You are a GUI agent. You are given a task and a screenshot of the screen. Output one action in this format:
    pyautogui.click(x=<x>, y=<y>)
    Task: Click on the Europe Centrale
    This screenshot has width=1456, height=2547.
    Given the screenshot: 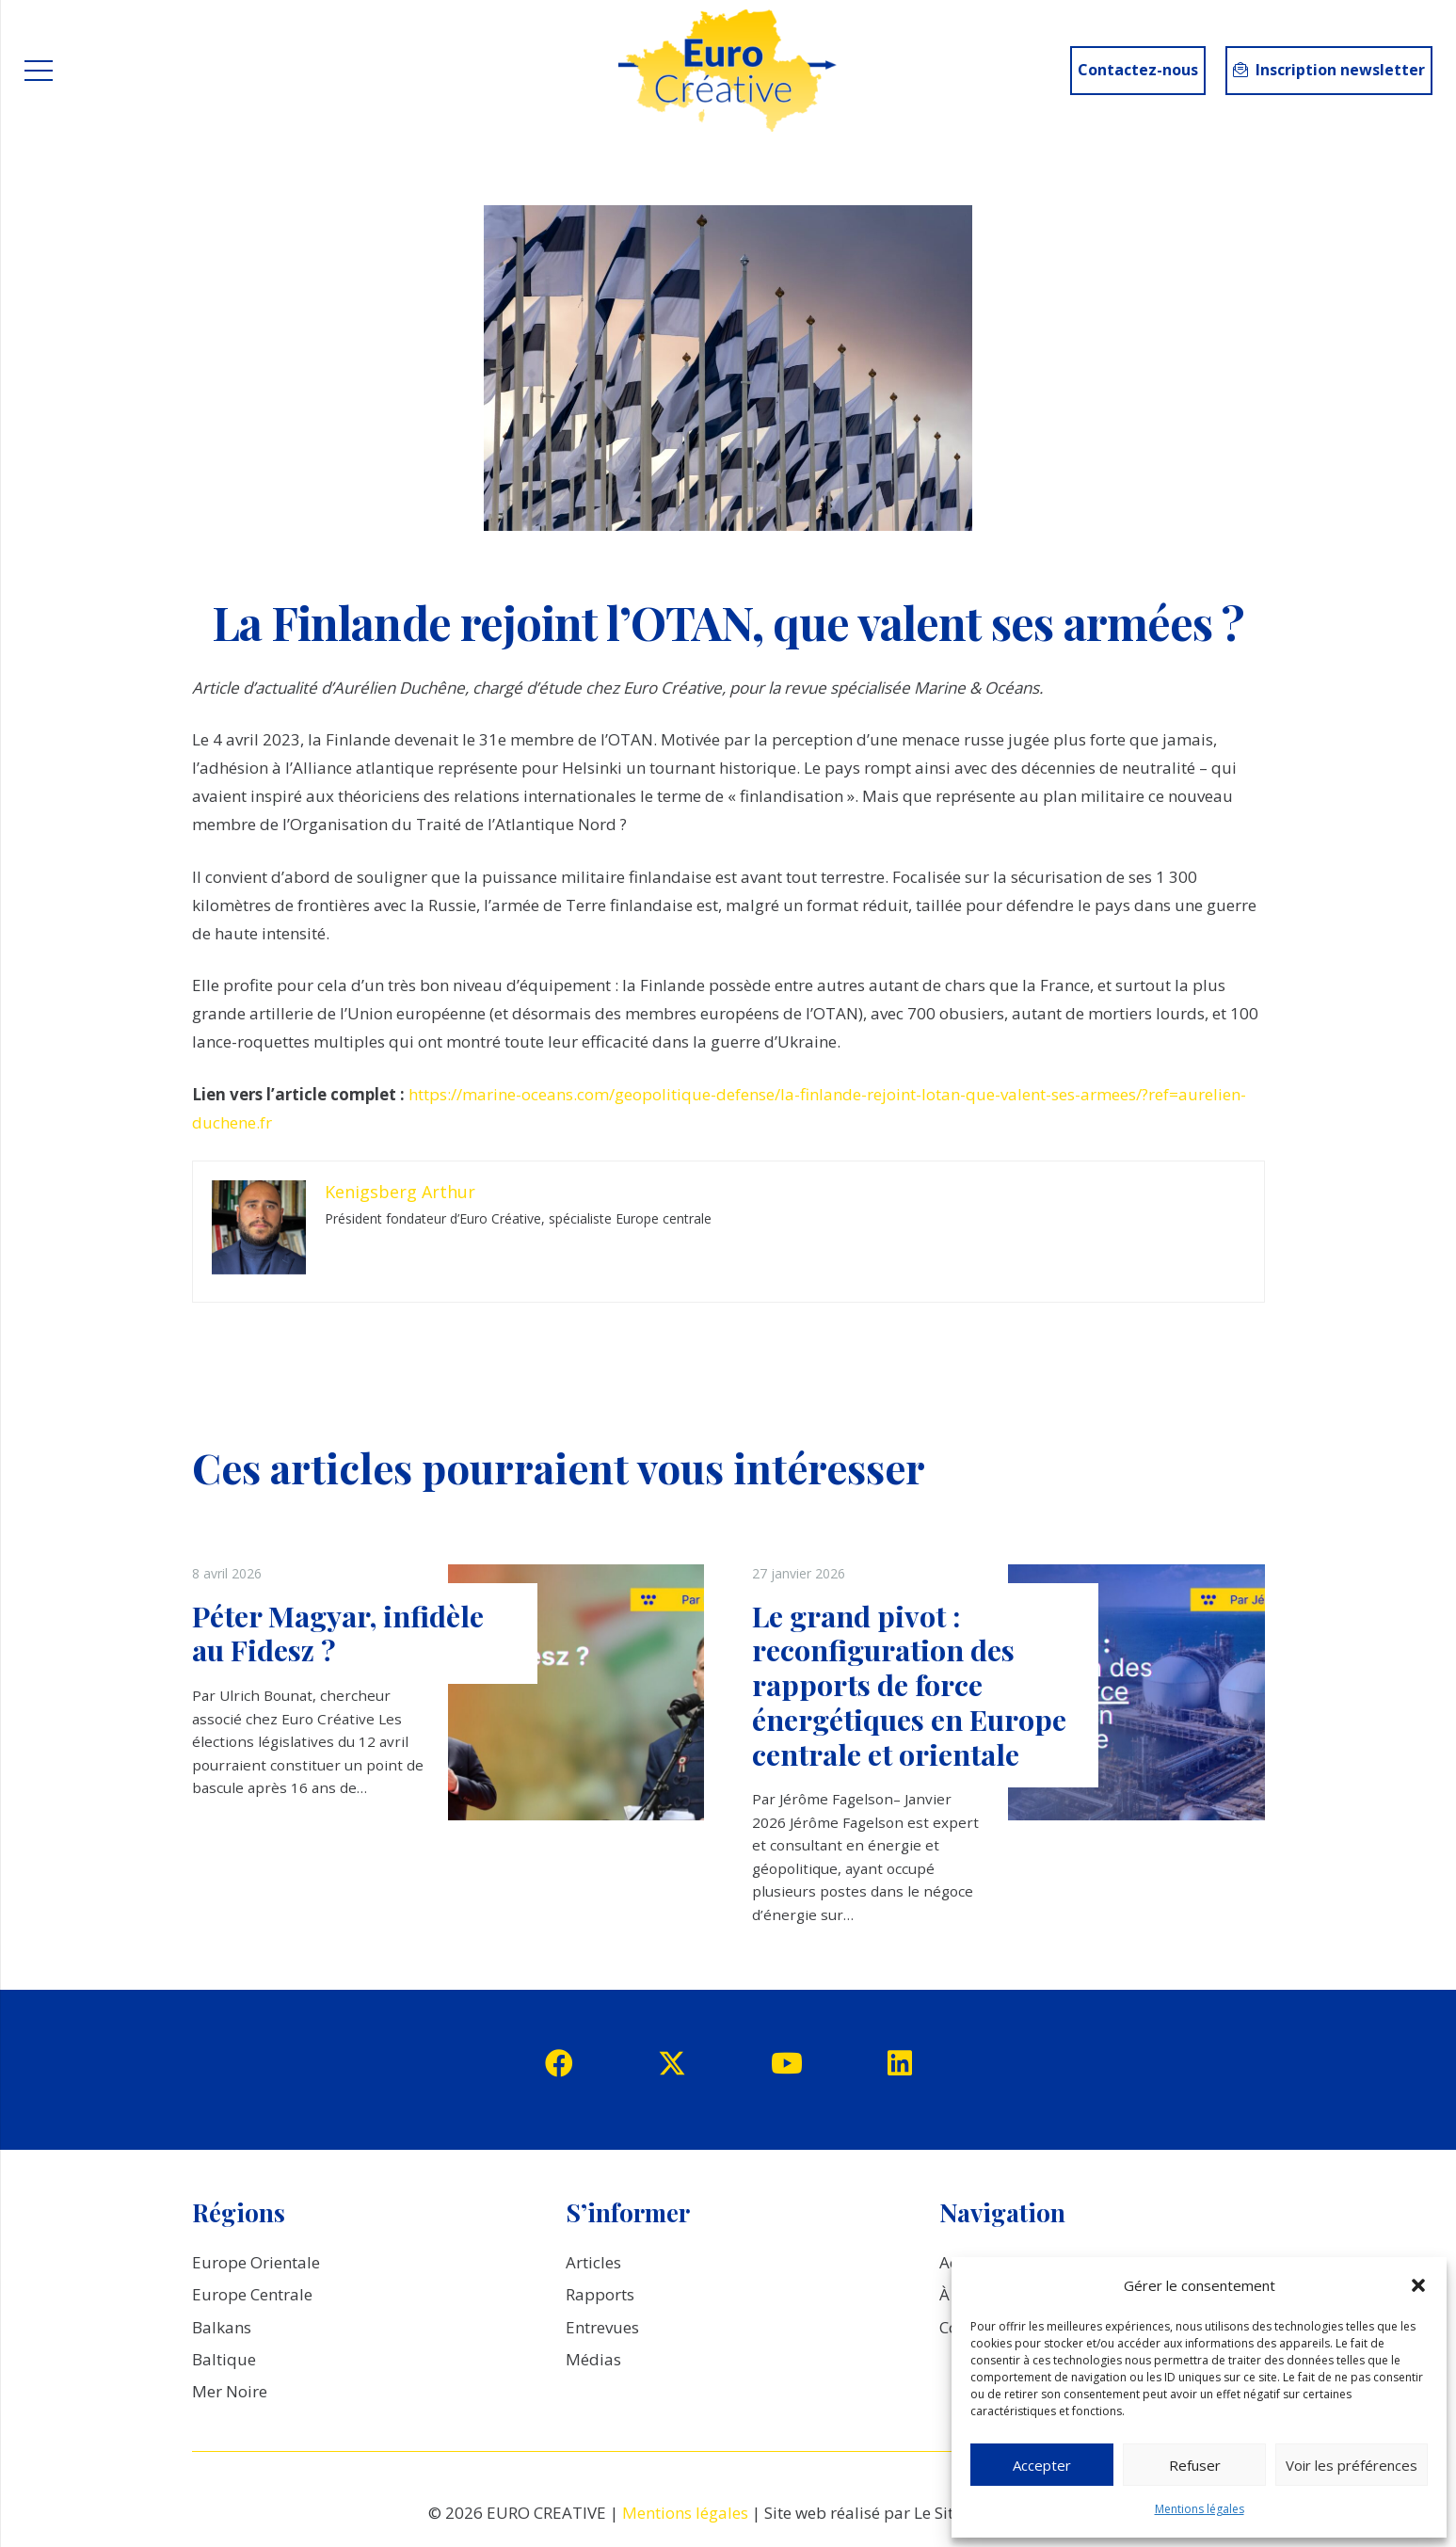 What is the action you would take?
    pyautogui.click(x=252, y=2294)
    